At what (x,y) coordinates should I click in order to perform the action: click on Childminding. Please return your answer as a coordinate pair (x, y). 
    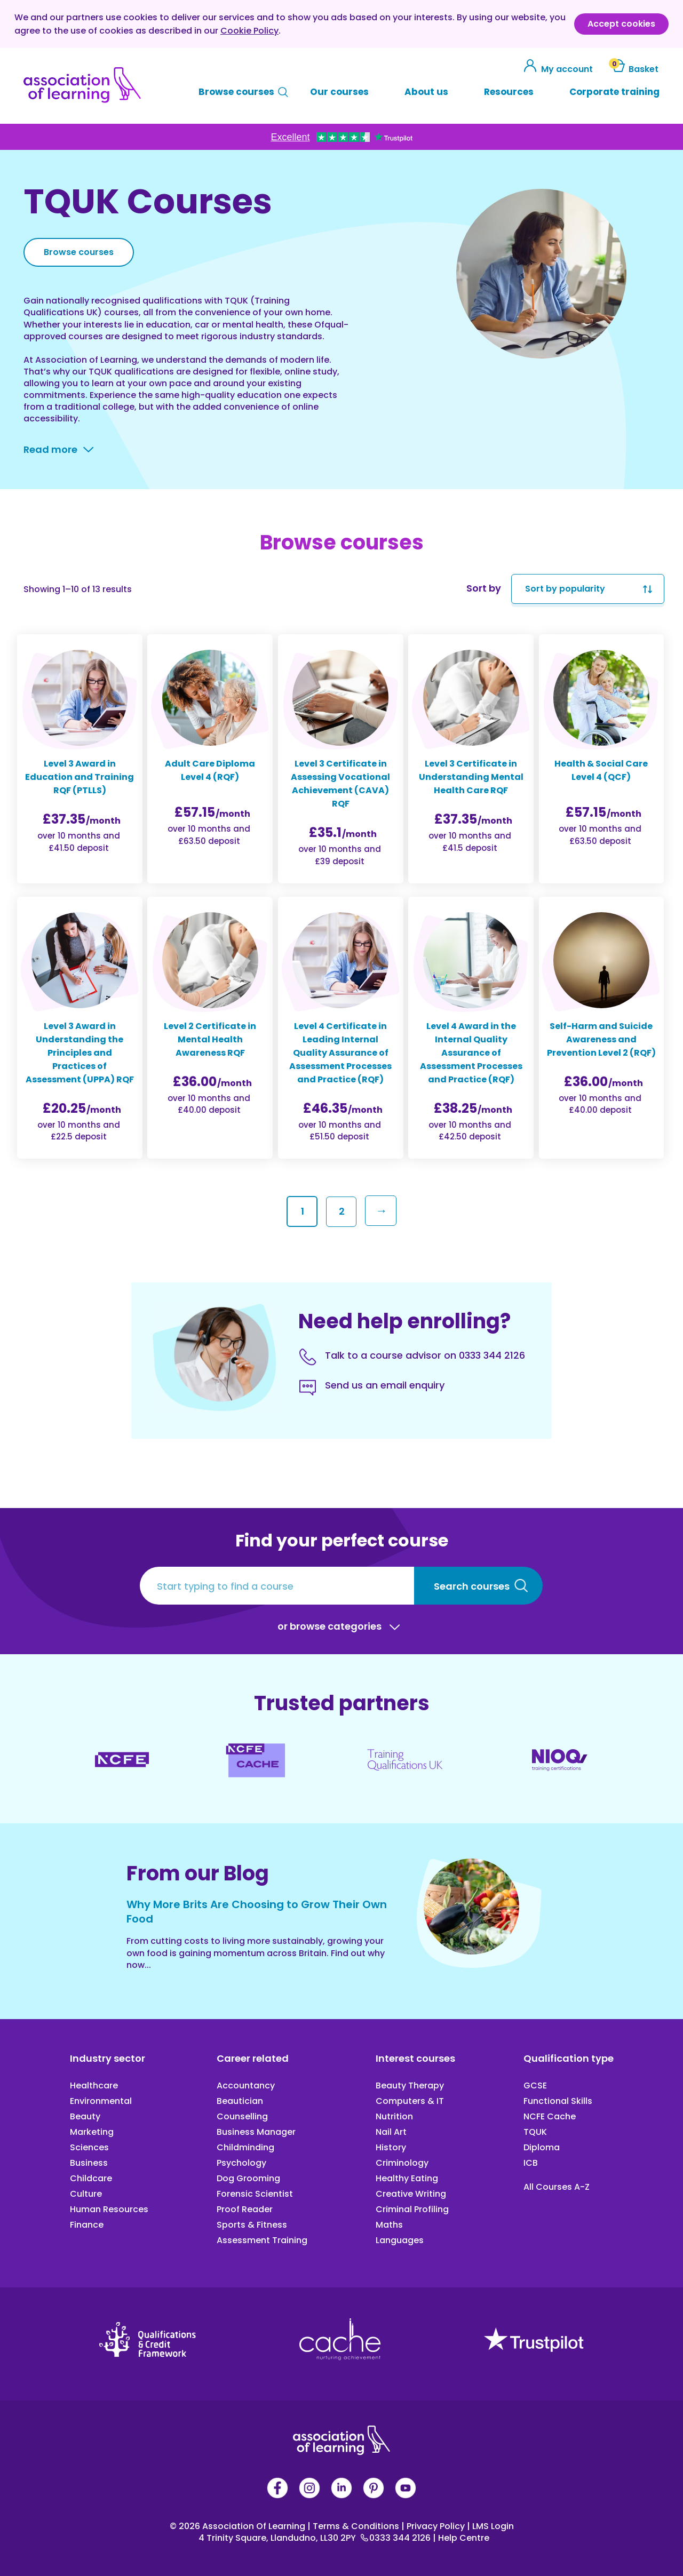
    Looking at the image, I should click on (245, 2147).